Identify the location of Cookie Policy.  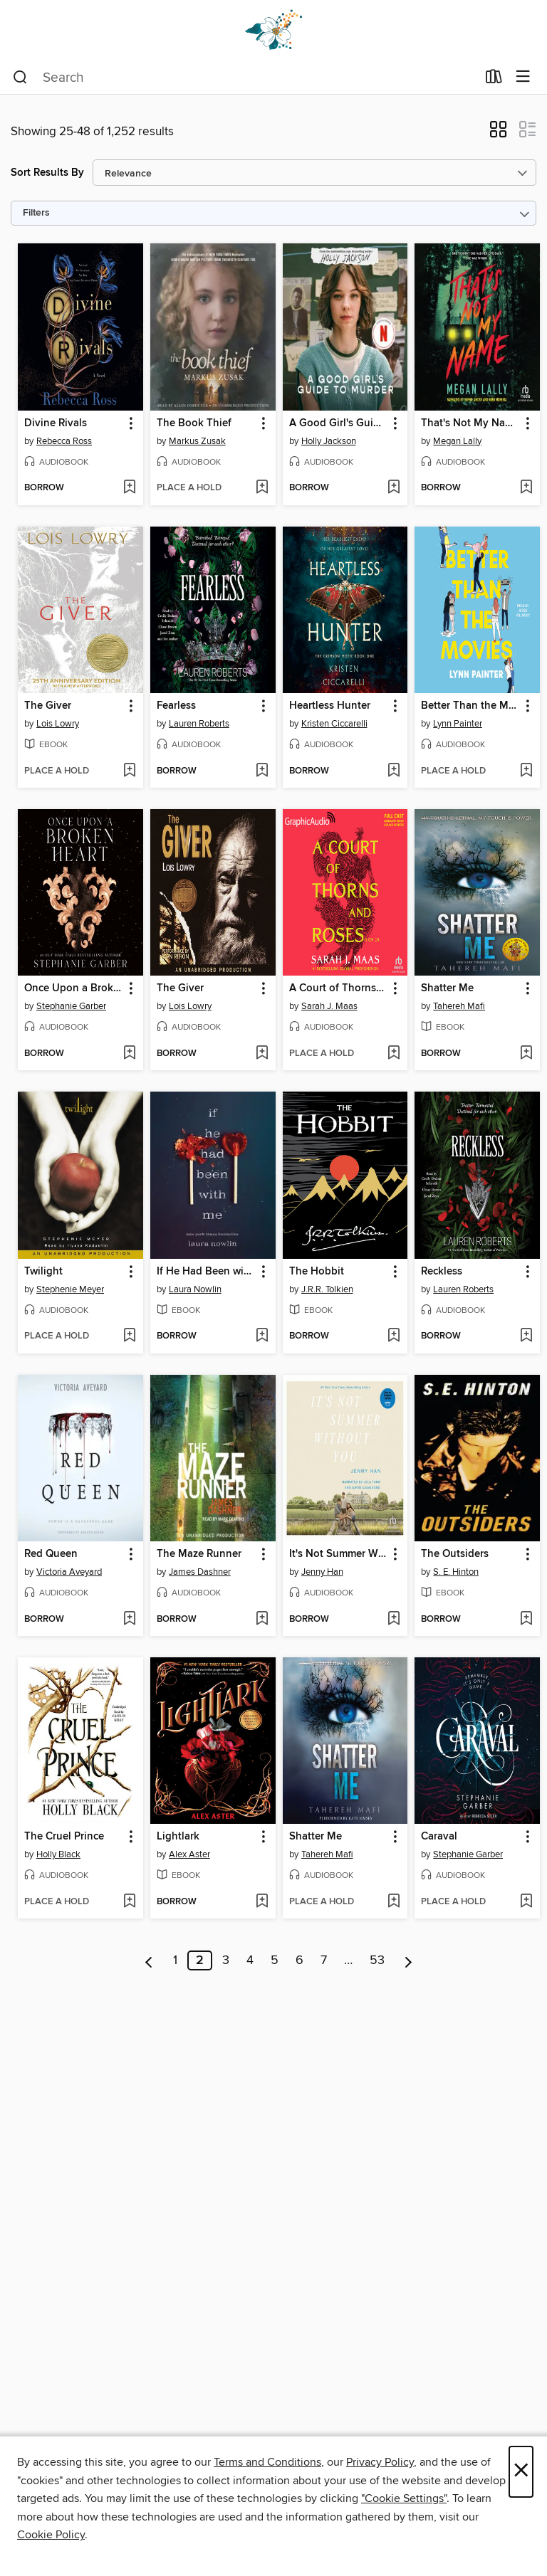
(51, 2535).